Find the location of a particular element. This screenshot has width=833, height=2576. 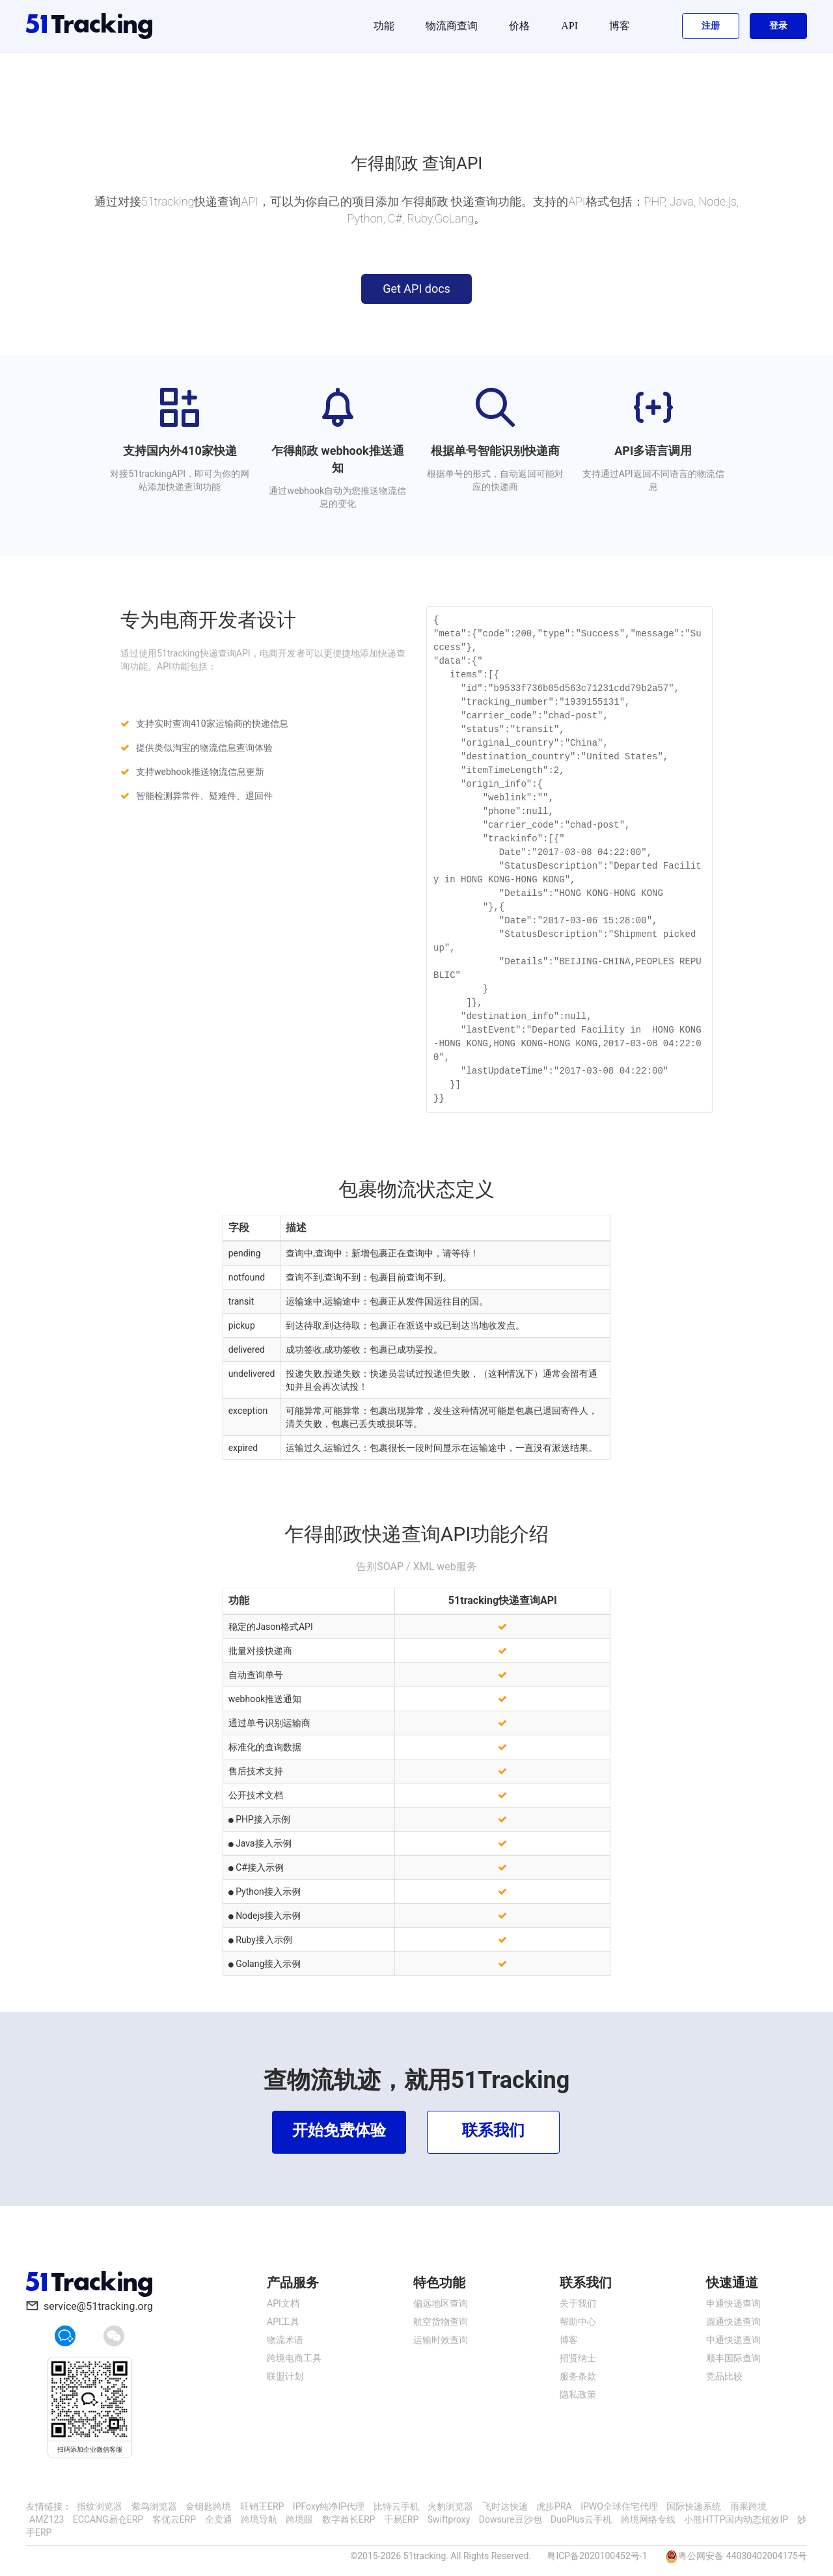

跨境导航 is located at coordinates (259, 2519).